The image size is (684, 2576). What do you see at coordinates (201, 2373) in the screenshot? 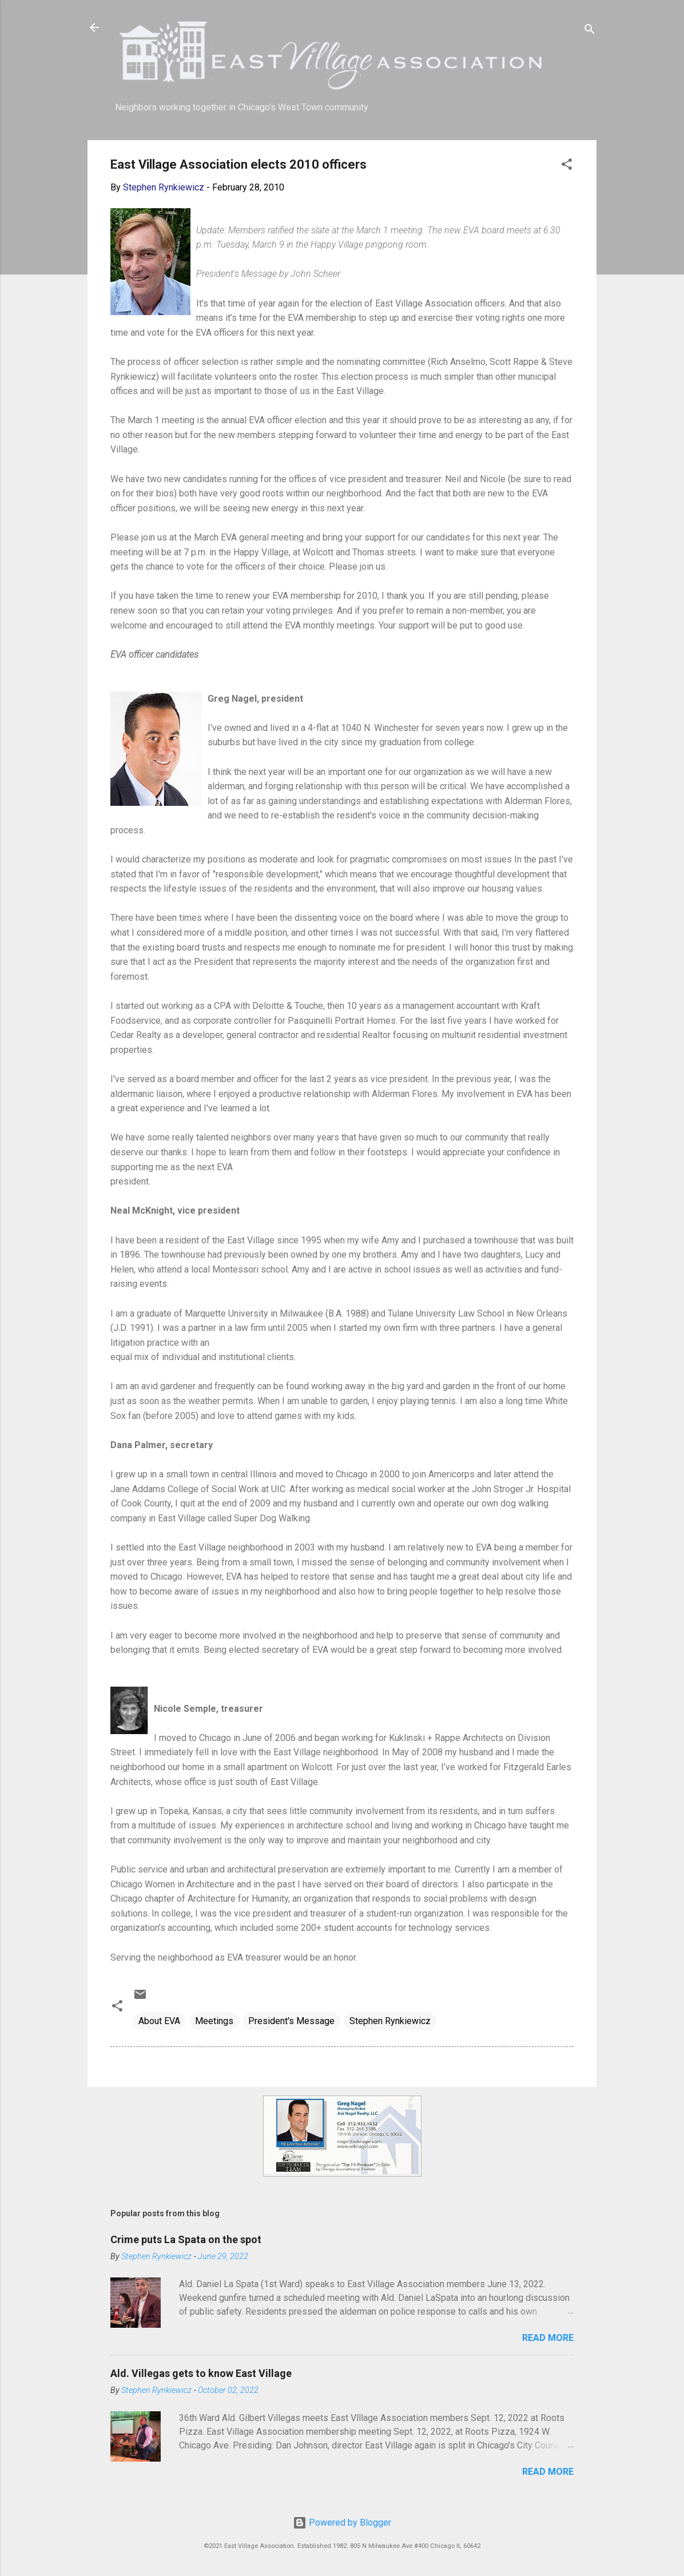
I see `Ald. Villegas gets to know East Village` at bounding box center [201, 2373].